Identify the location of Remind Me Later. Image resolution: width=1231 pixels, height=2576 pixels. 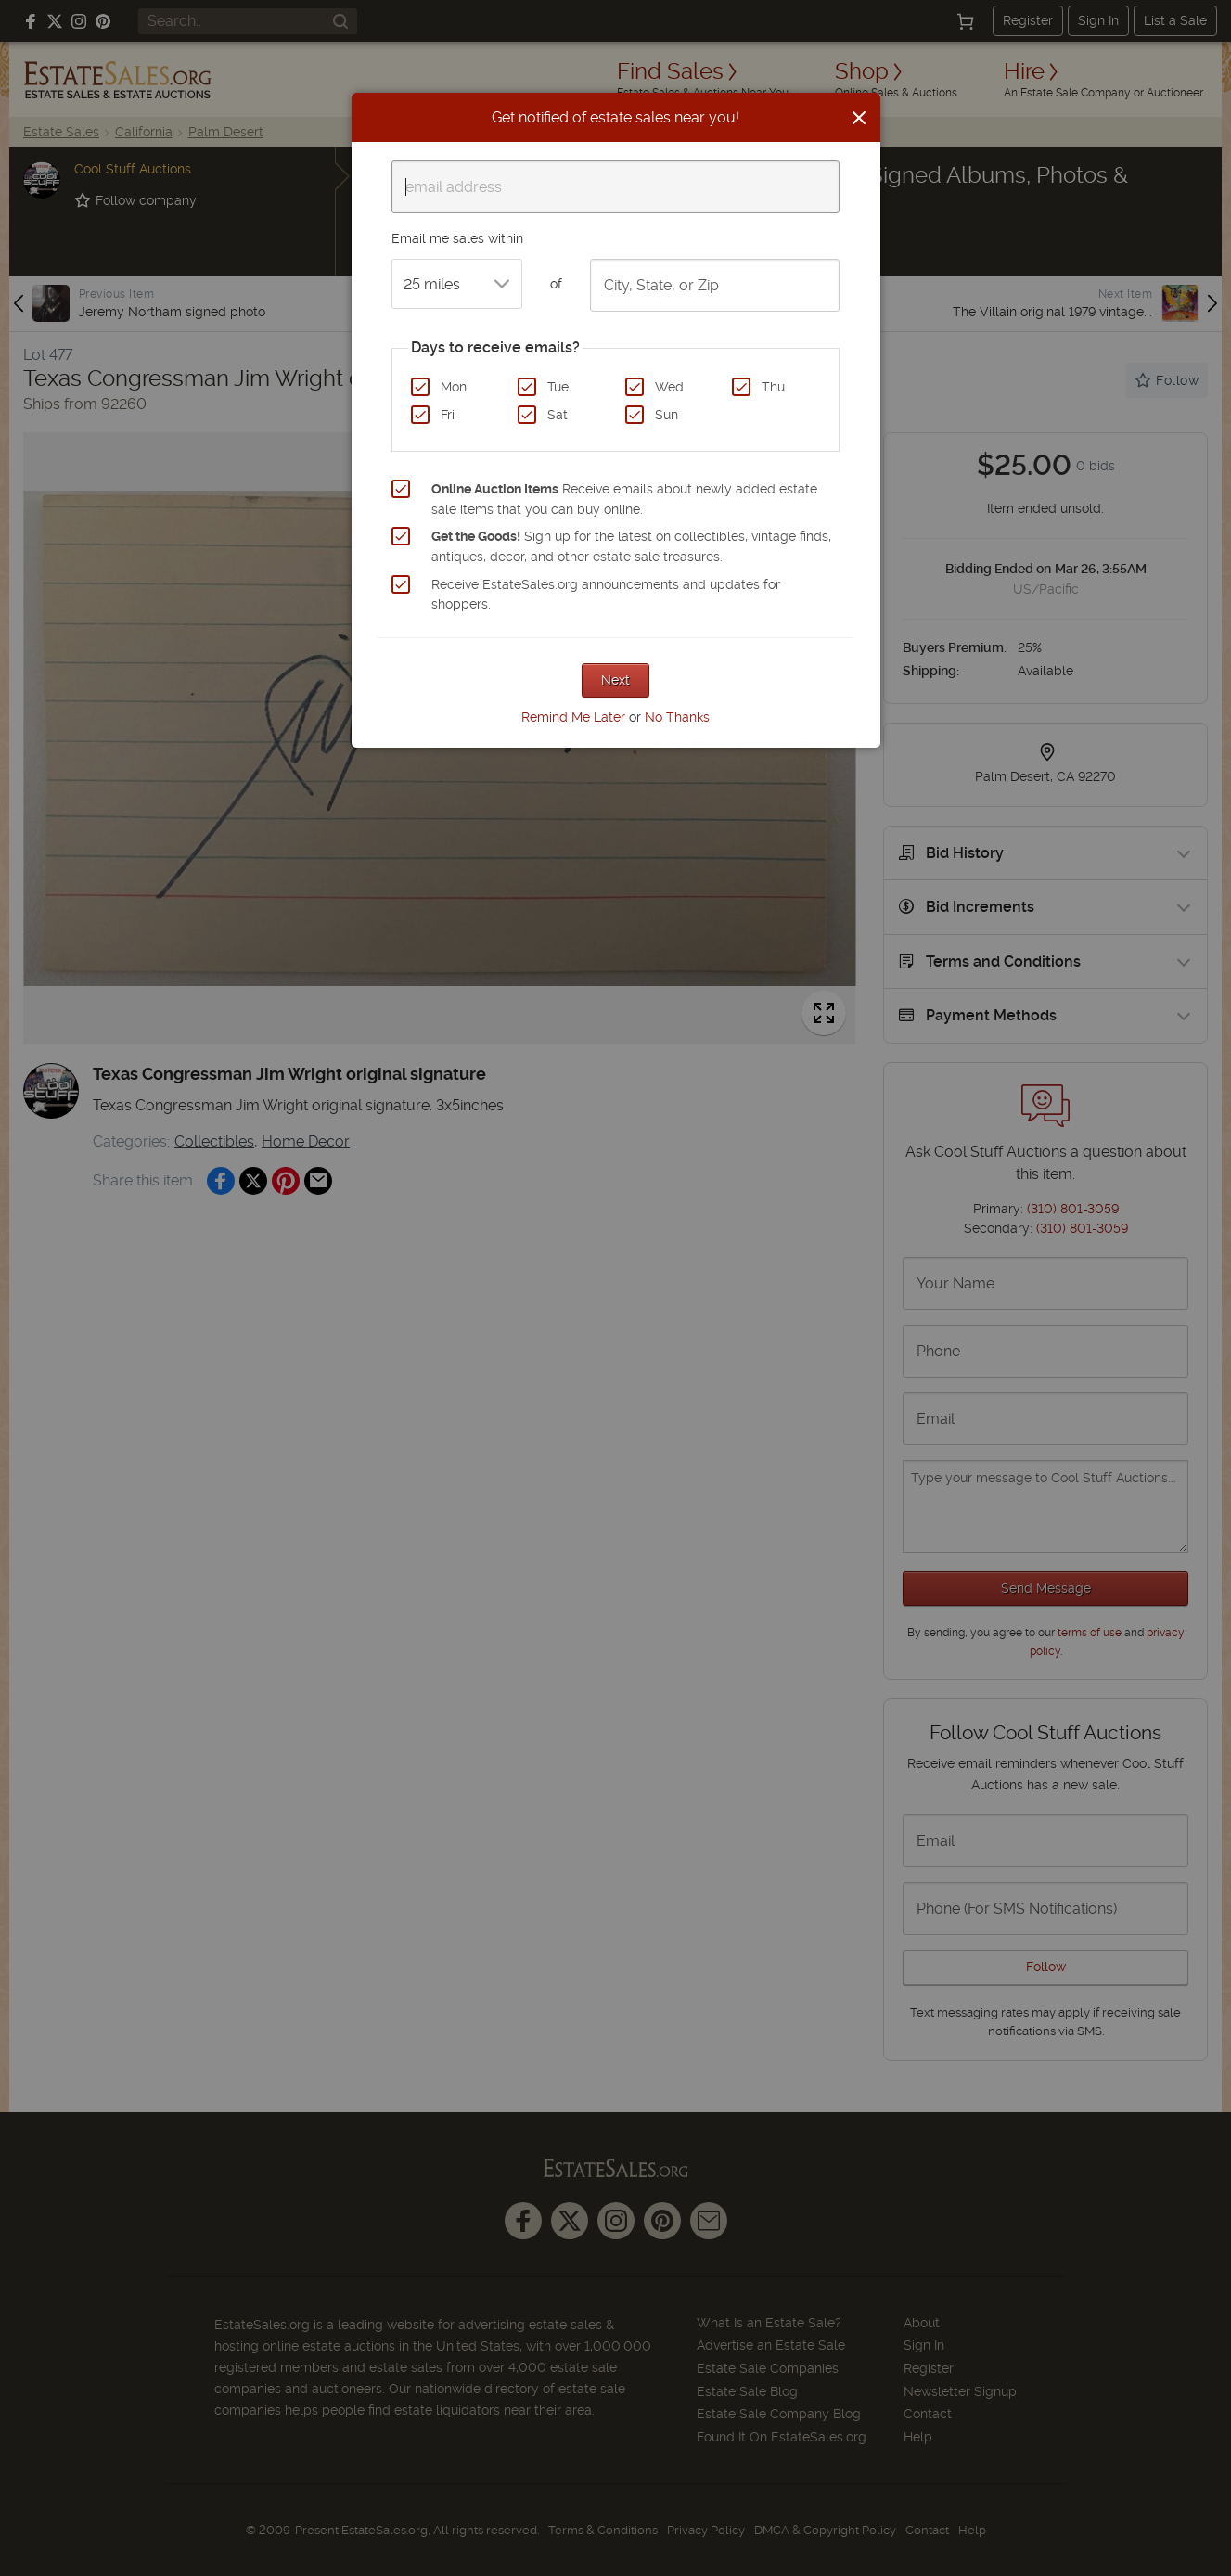
(573, 717).